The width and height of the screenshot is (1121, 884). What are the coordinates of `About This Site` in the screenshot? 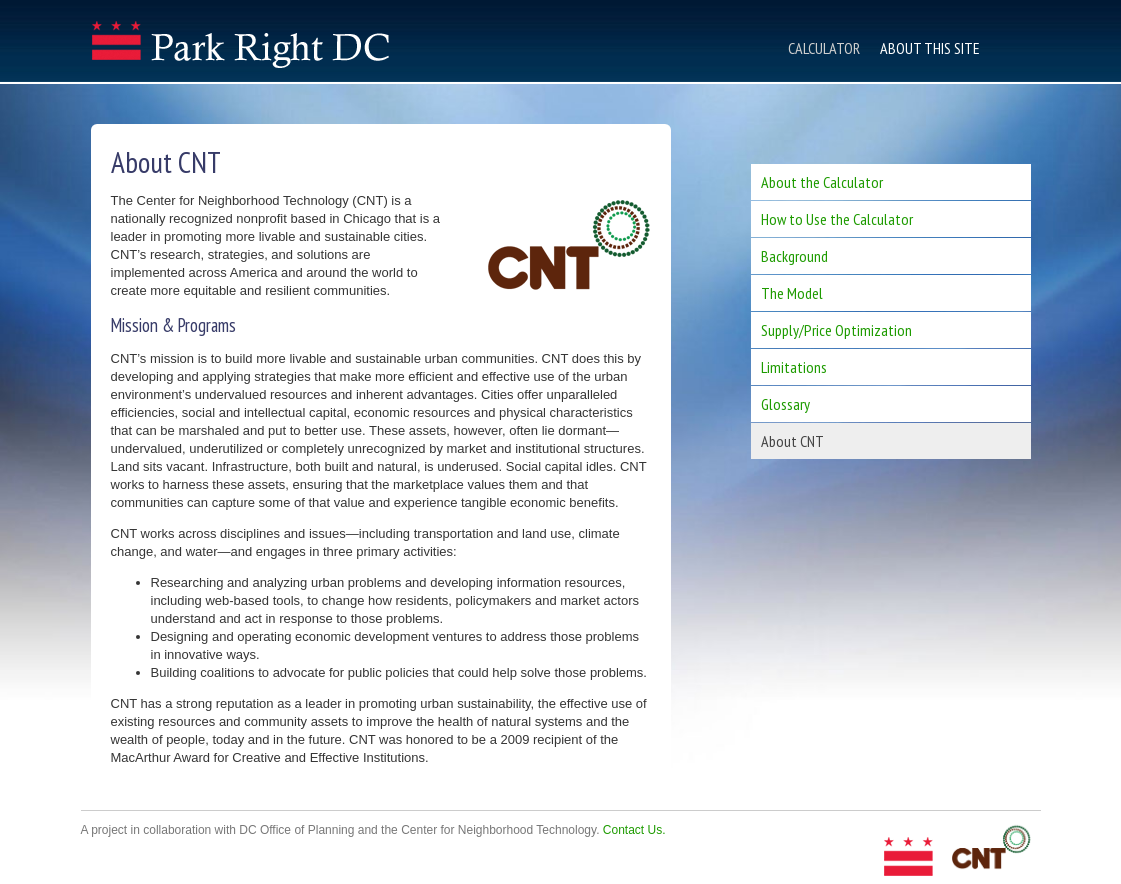 It's located at (930, 48).